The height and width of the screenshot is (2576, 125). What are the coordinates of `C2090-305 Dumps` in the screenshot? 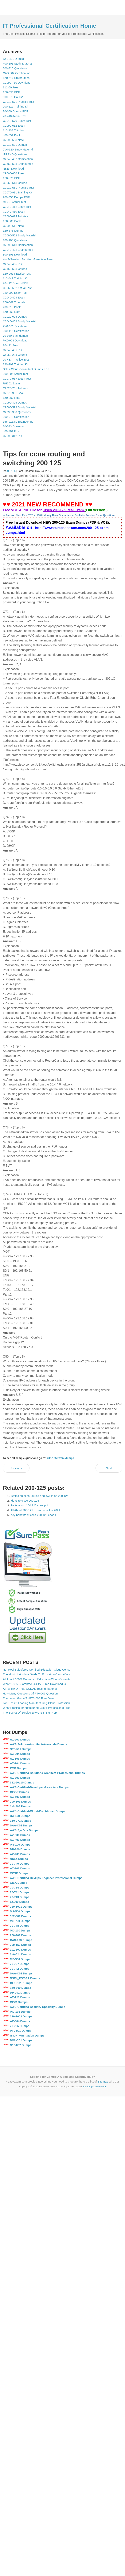 It's located at (15, 402).